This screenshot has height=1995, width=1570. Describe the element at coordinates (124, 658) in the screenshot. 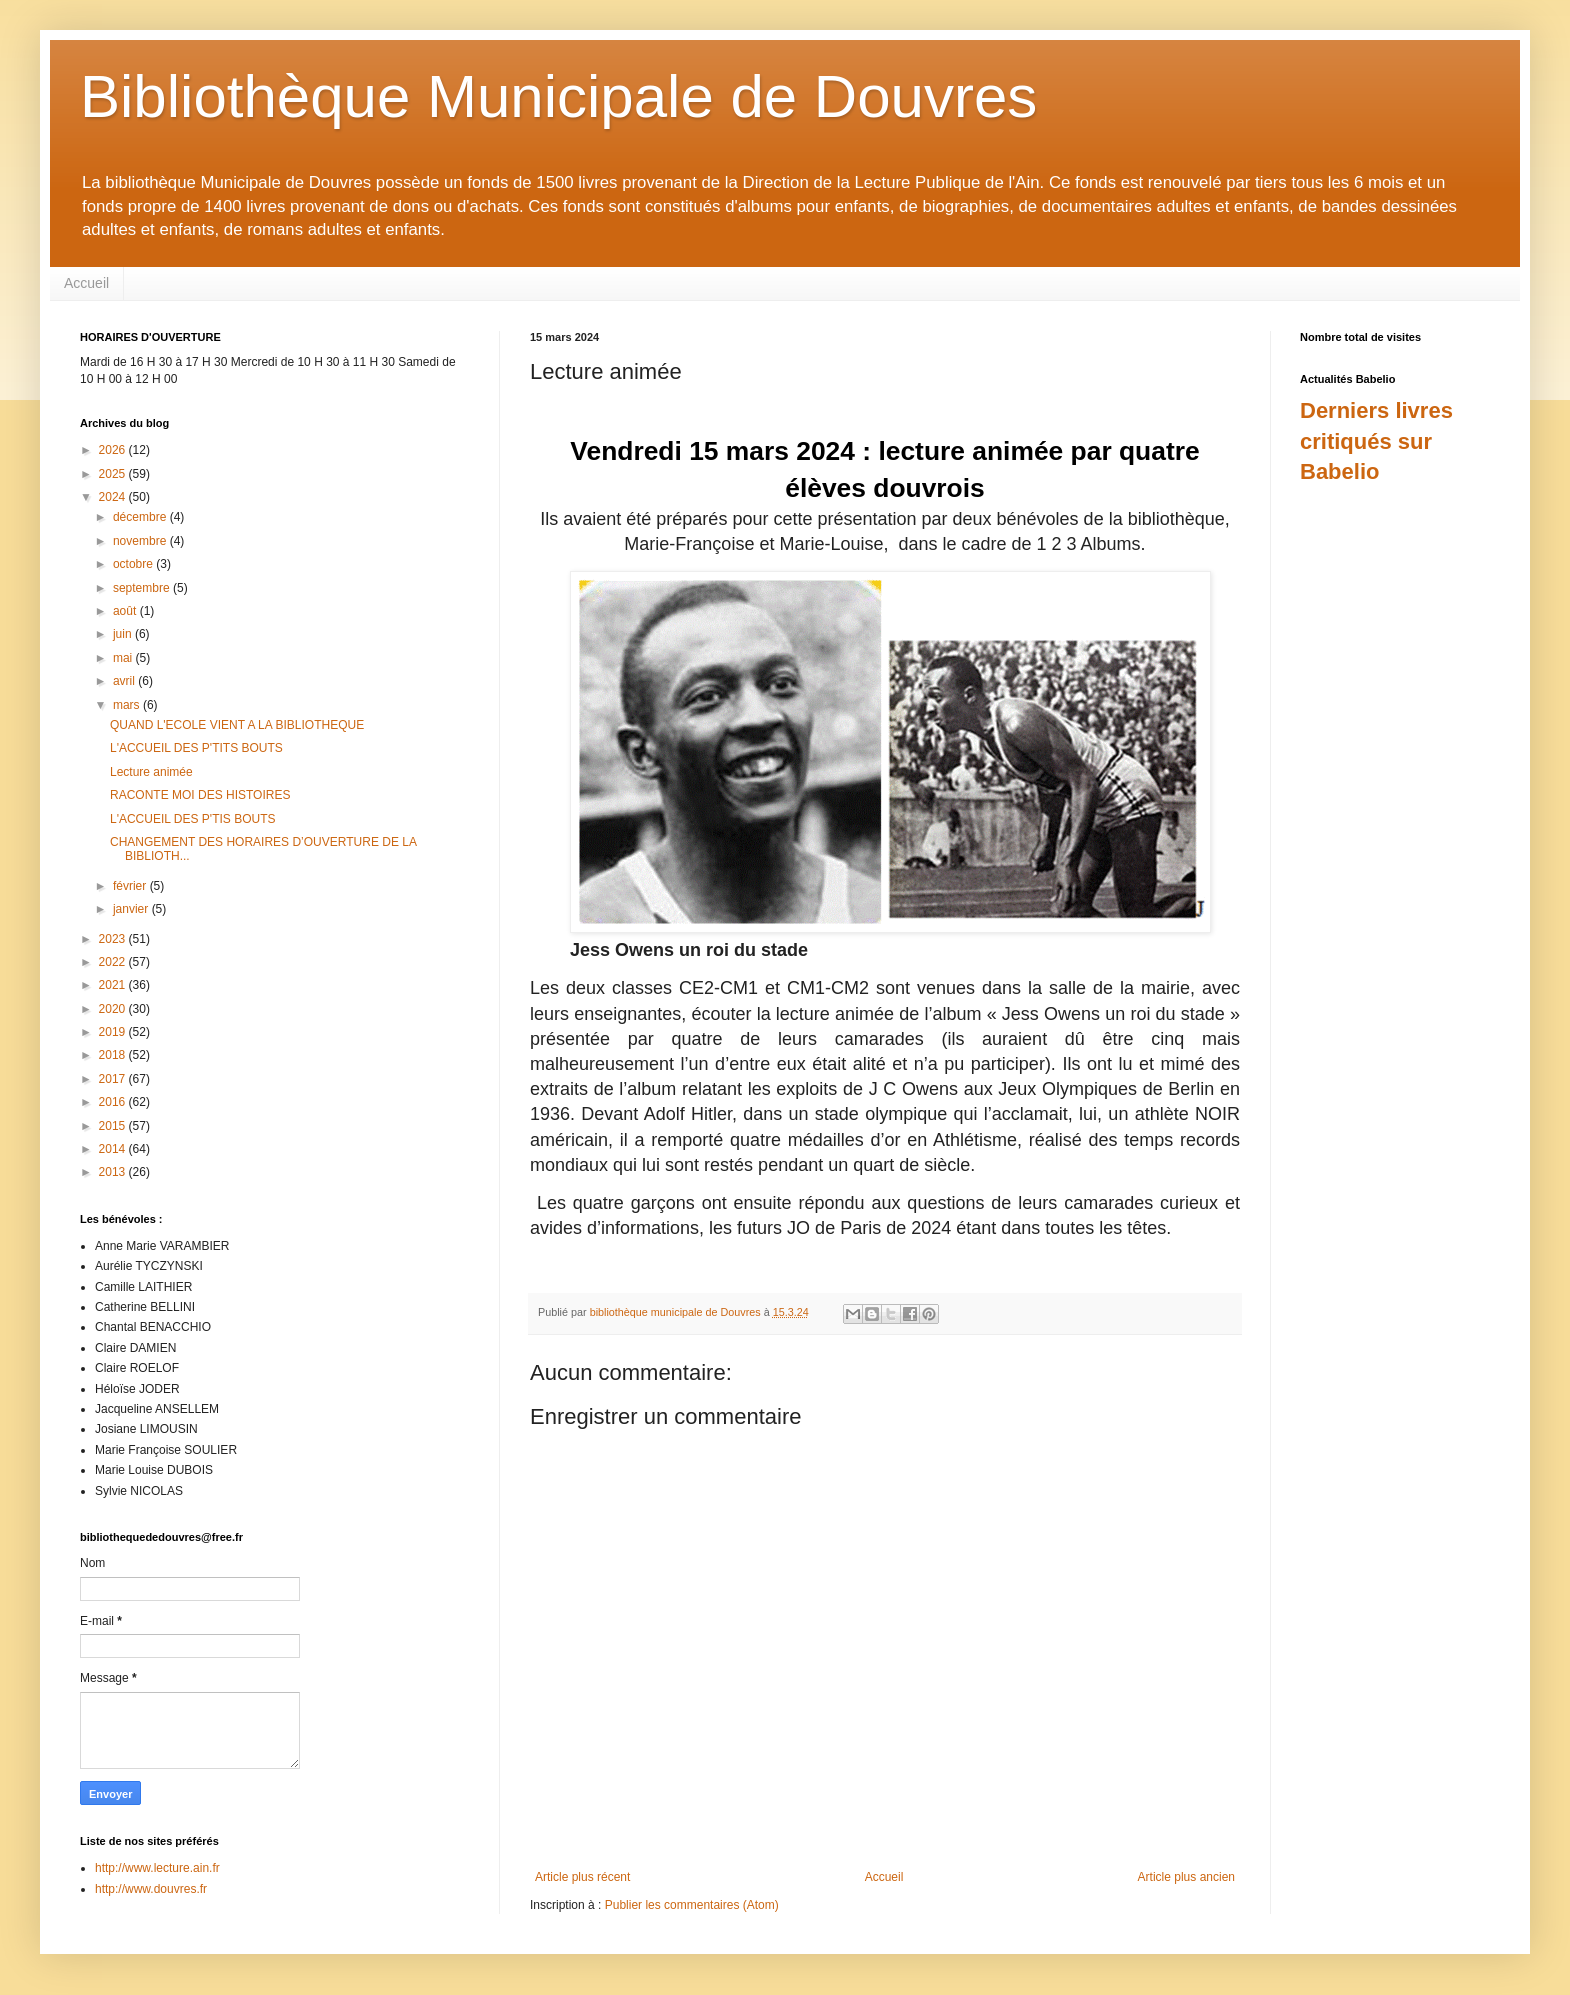

I see `mai` at that location.